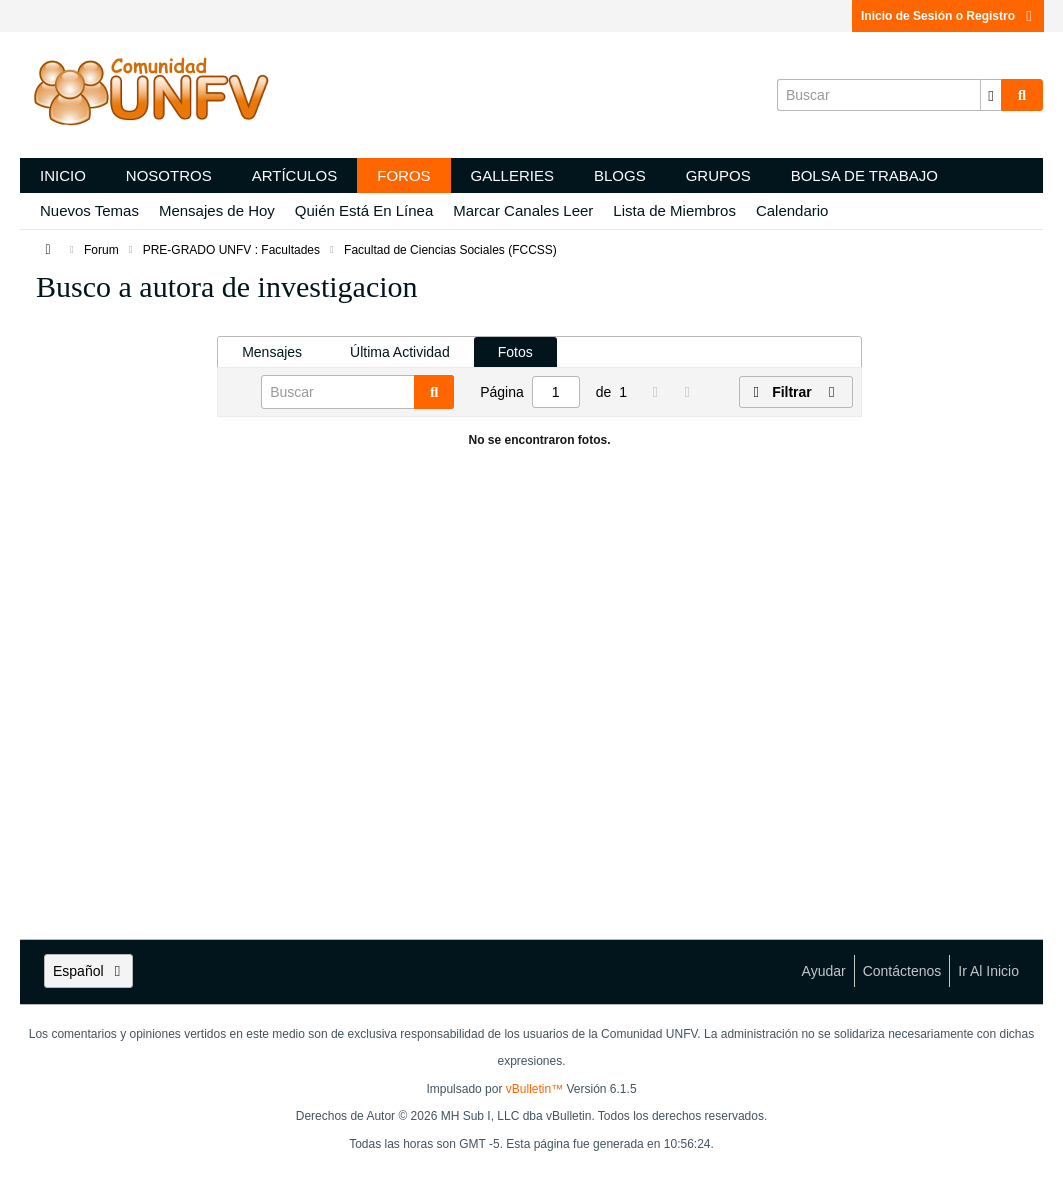  I want to click on Grupos, so click(718, 175).